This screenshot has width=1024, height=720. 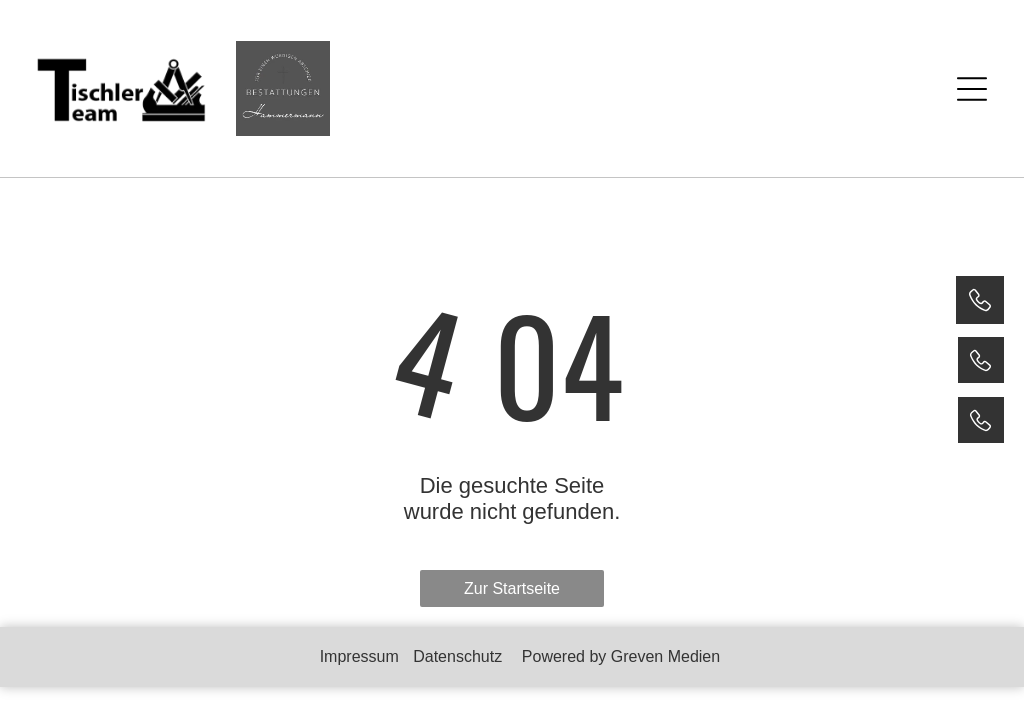 I want to click on Zur Startseite, so click(x=512, y=588).